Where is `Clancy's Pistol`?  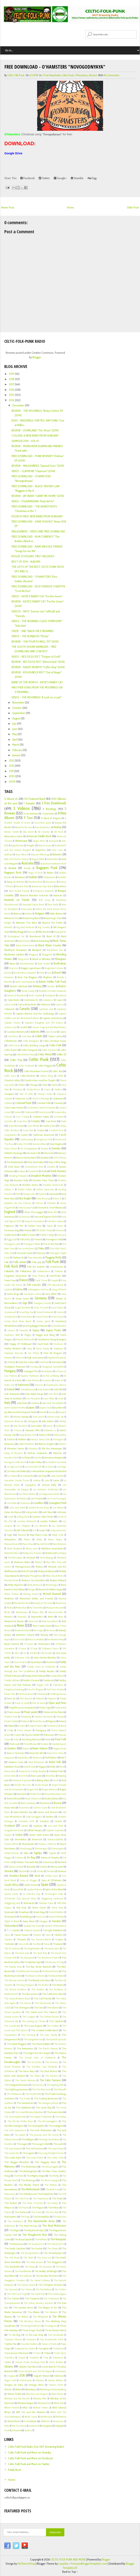 Clancy's Pistol is located at coordinates (45, 1094).